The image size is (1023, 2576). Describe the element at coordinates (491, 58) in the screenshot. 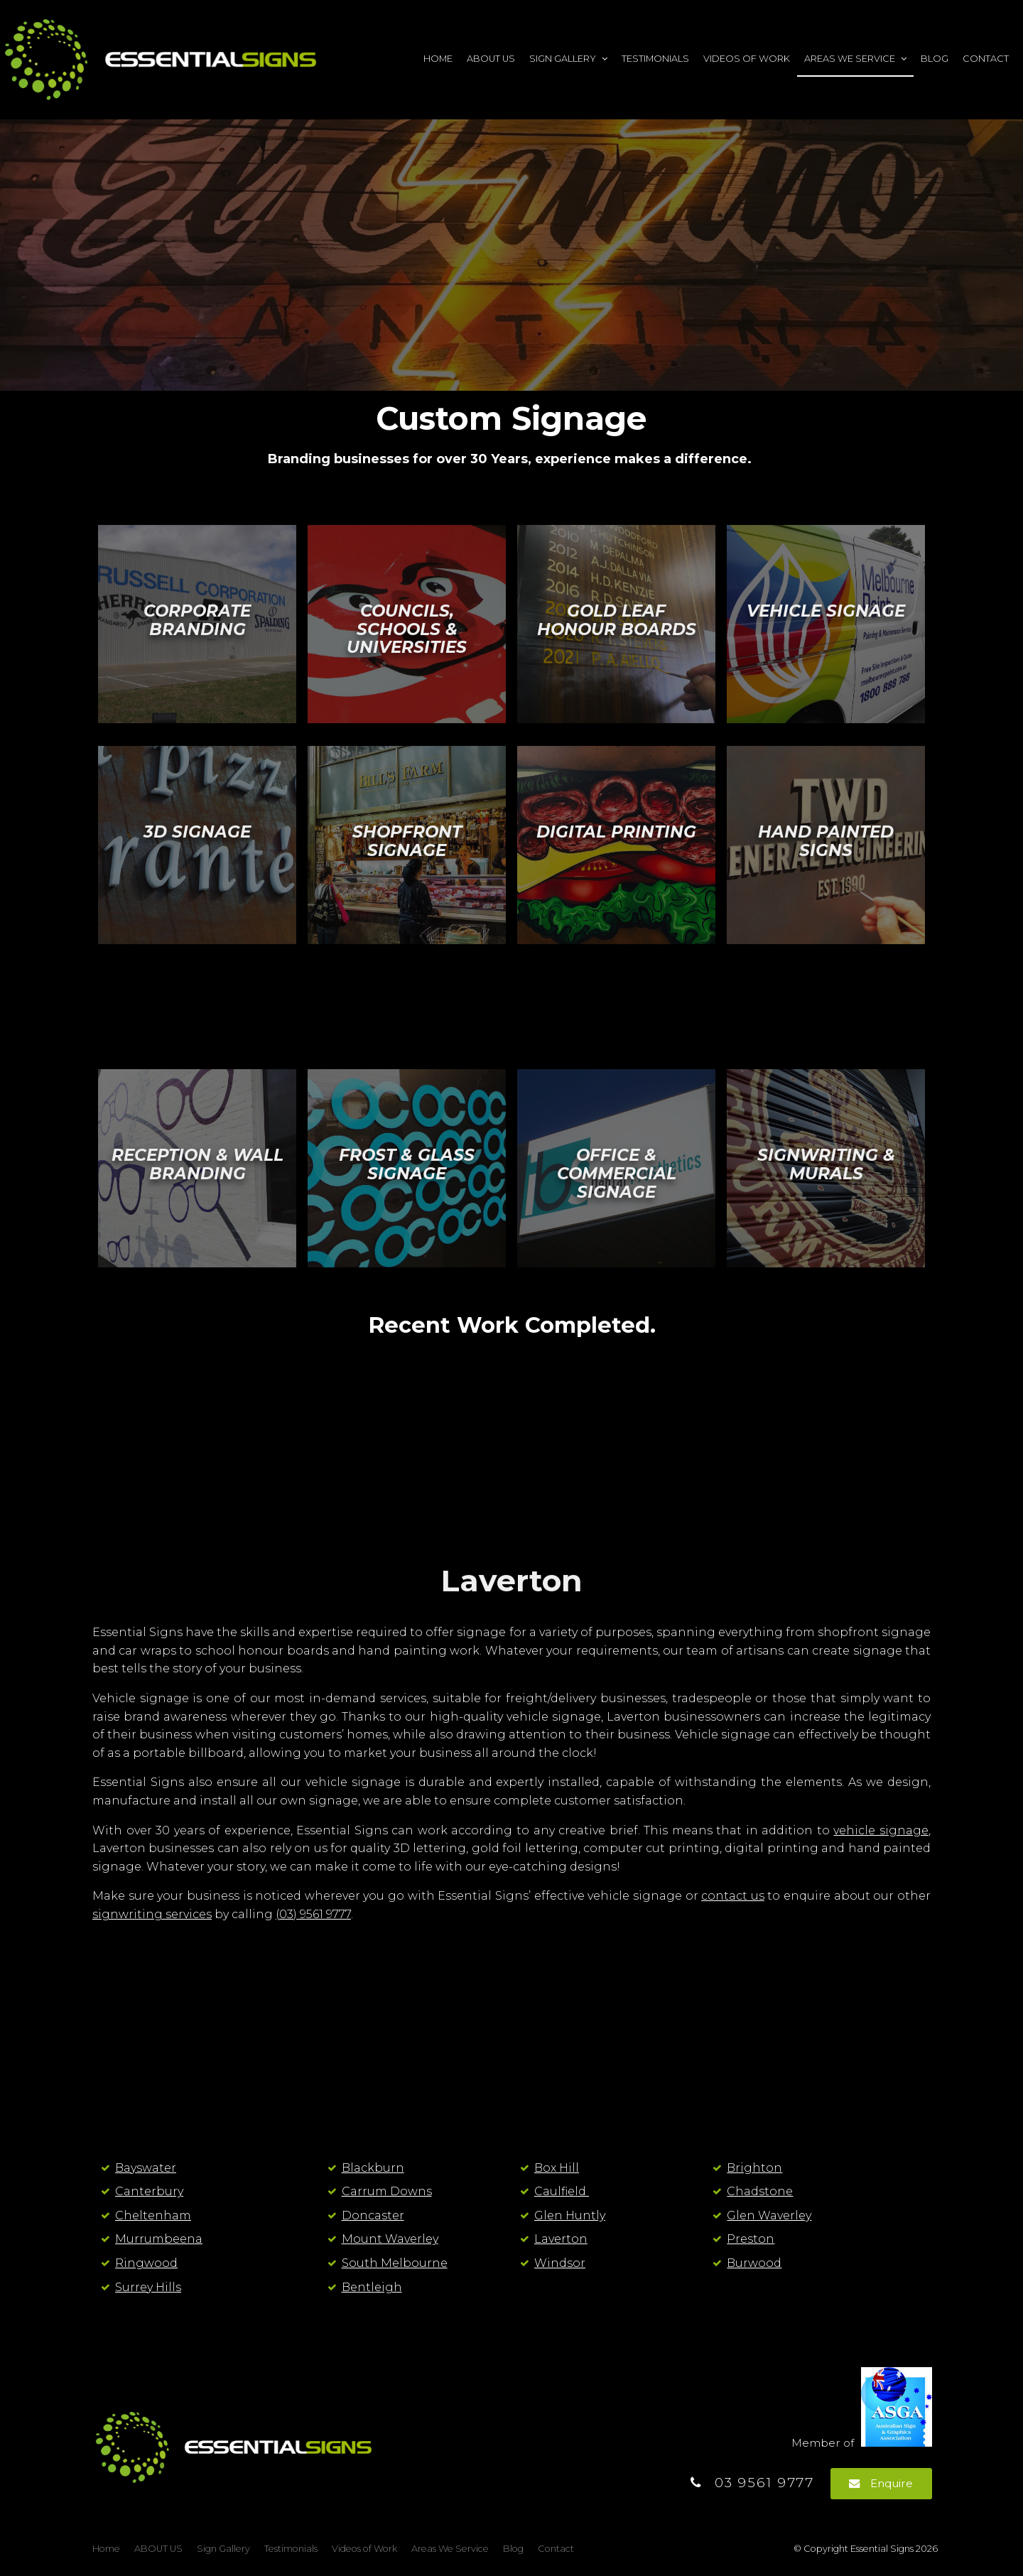

I see `ABOUT US` at that location.